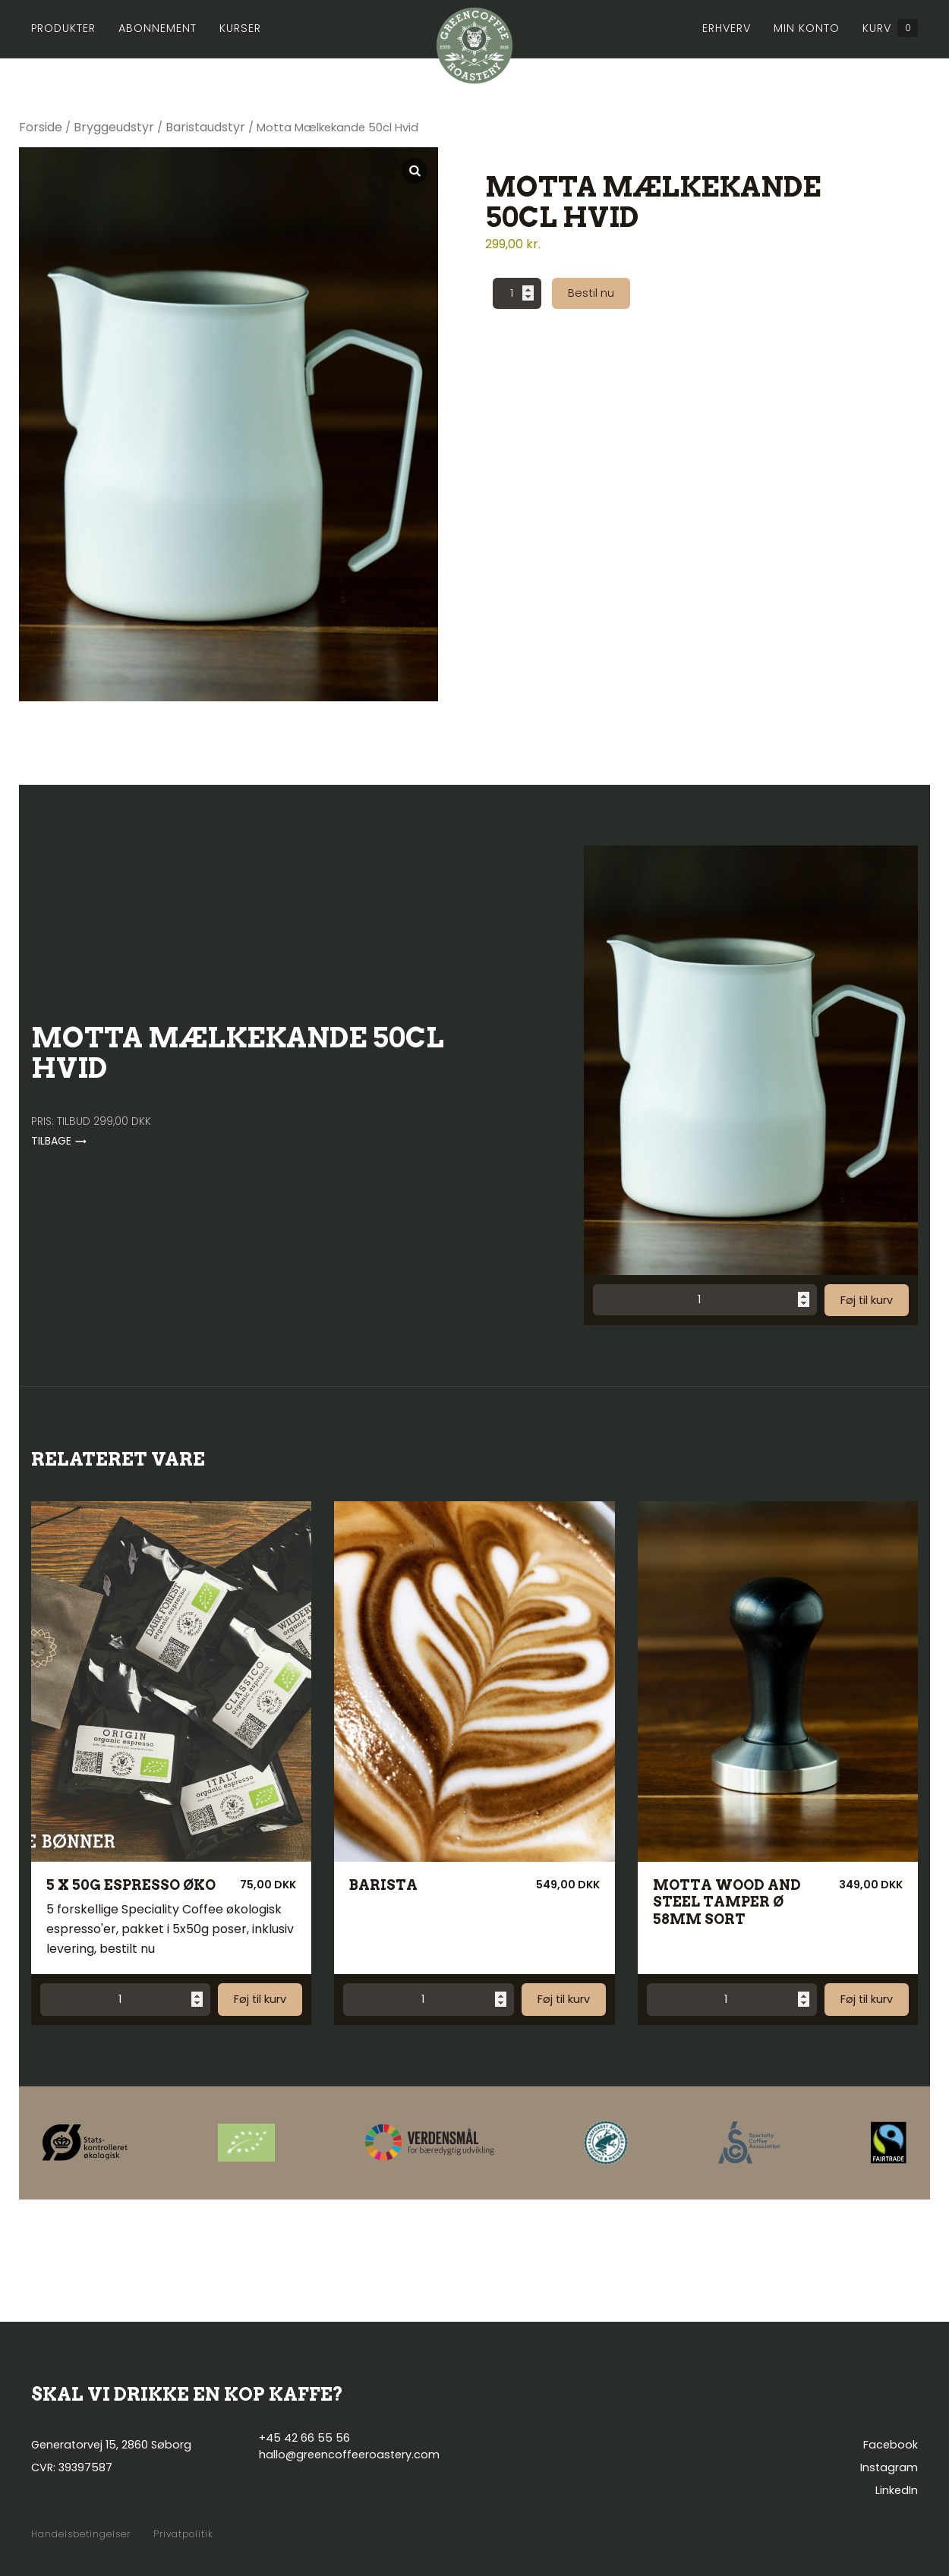  What do you see at coordinates (183, 2534) in the screenshot?
I see `Privatpolitik` at bounding box center [183, 2534].